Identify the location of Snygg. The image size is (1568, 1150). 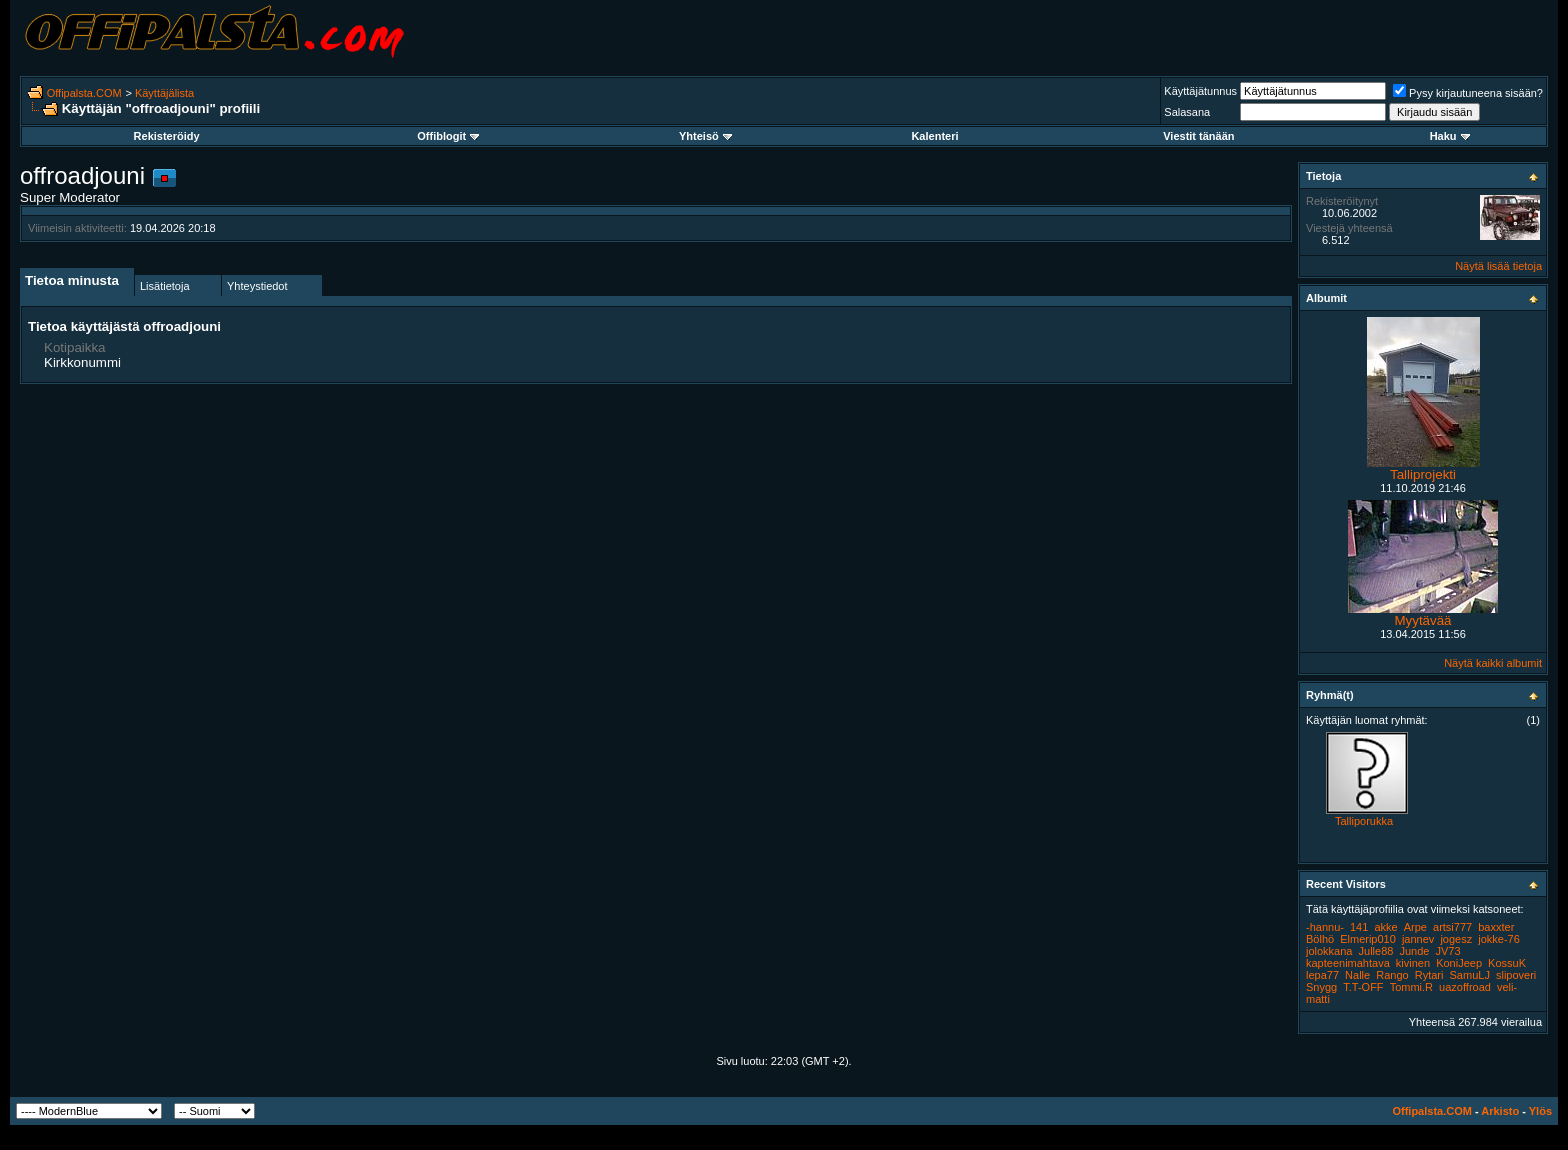
(1321, 987).